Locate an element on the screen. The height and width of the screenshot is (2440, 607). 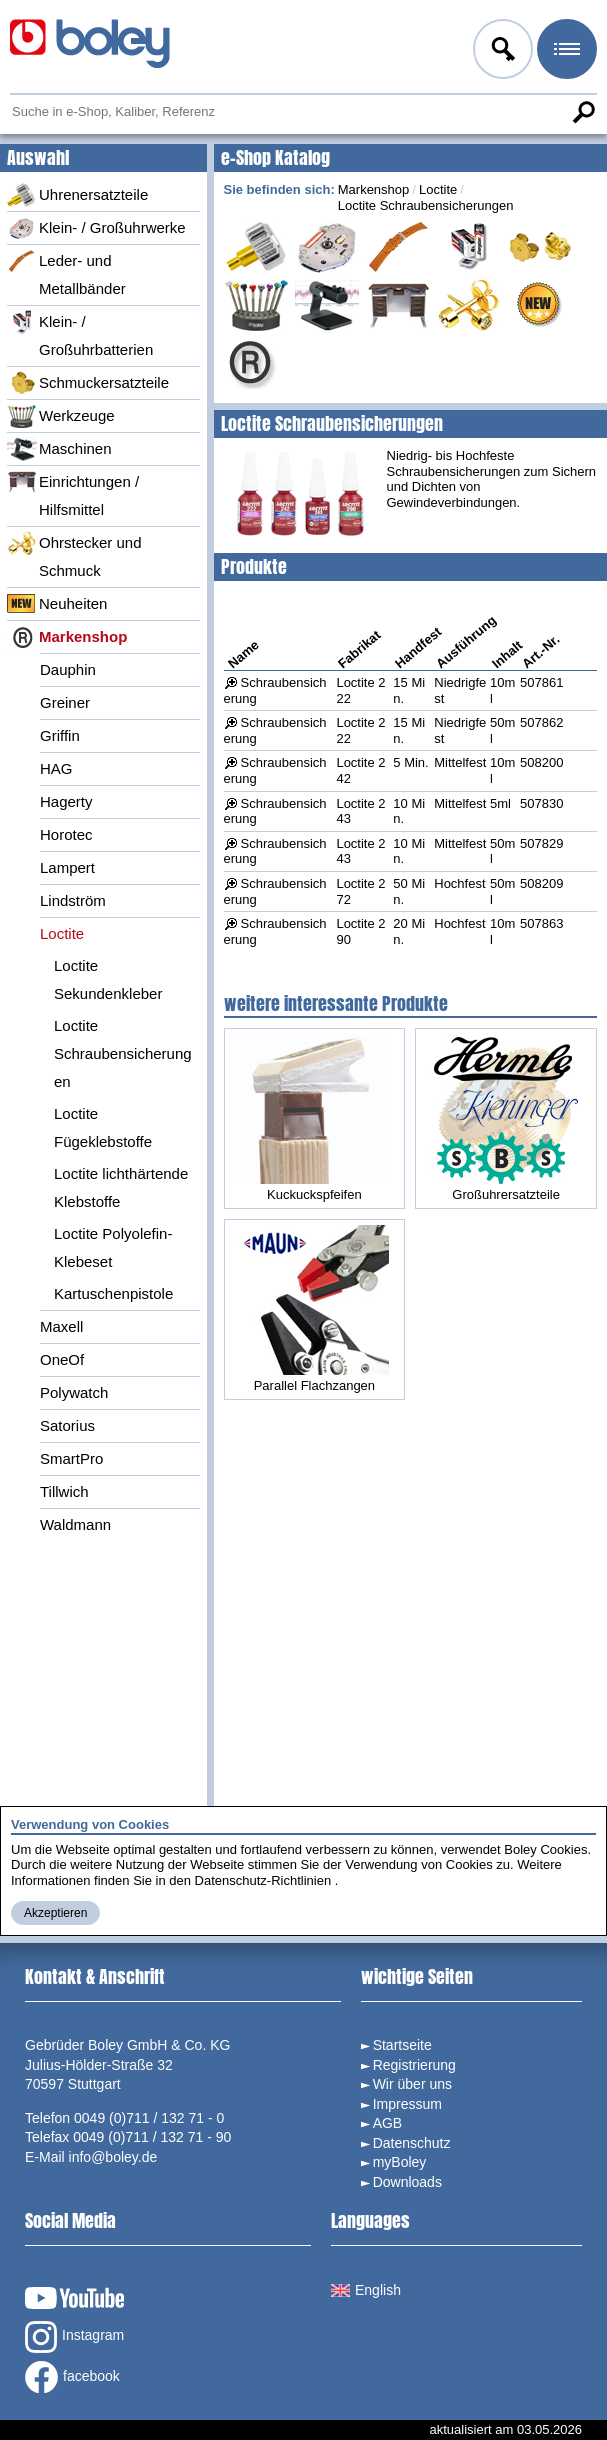
Lindström is located at coordinates (73, 900).